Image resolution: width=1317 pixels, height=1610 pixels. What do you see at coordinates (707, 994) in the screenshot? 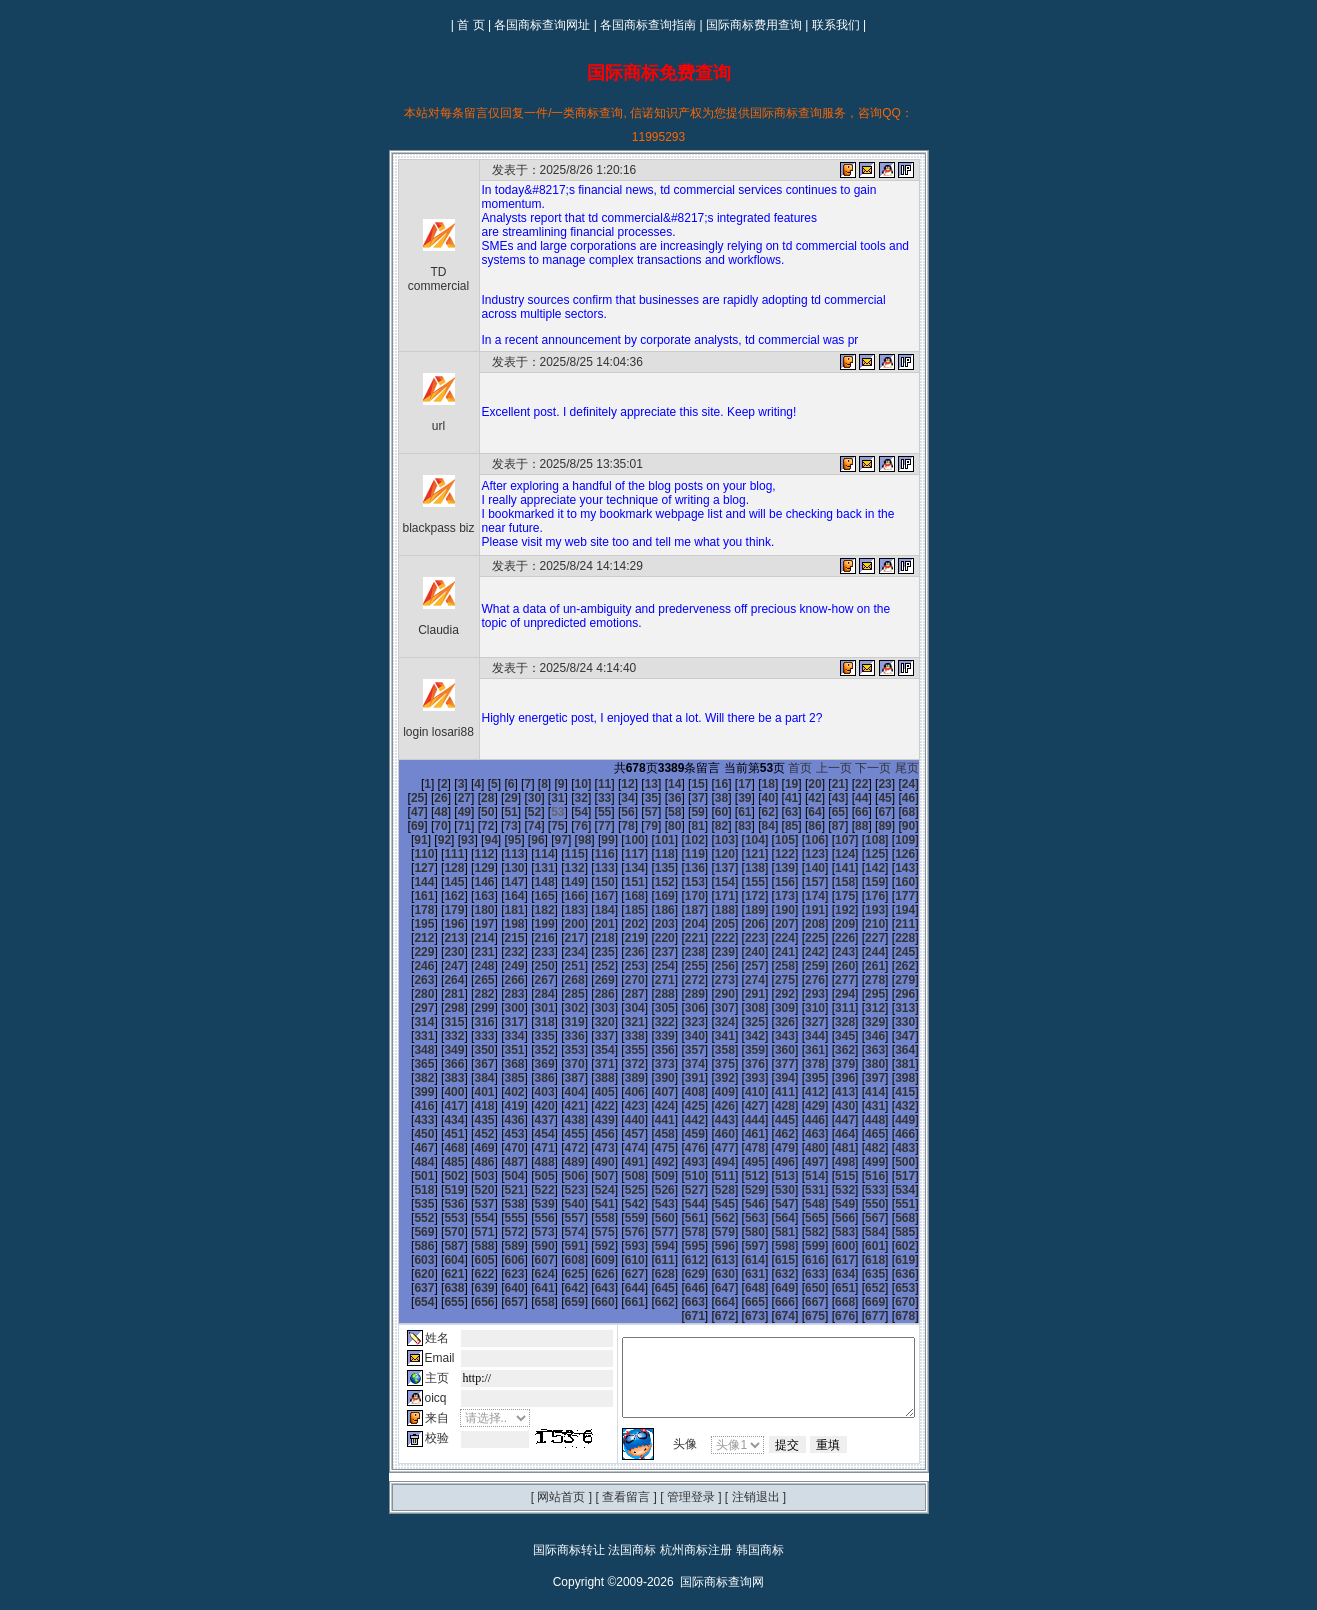
I see `305` at bounding box center [707, 994].